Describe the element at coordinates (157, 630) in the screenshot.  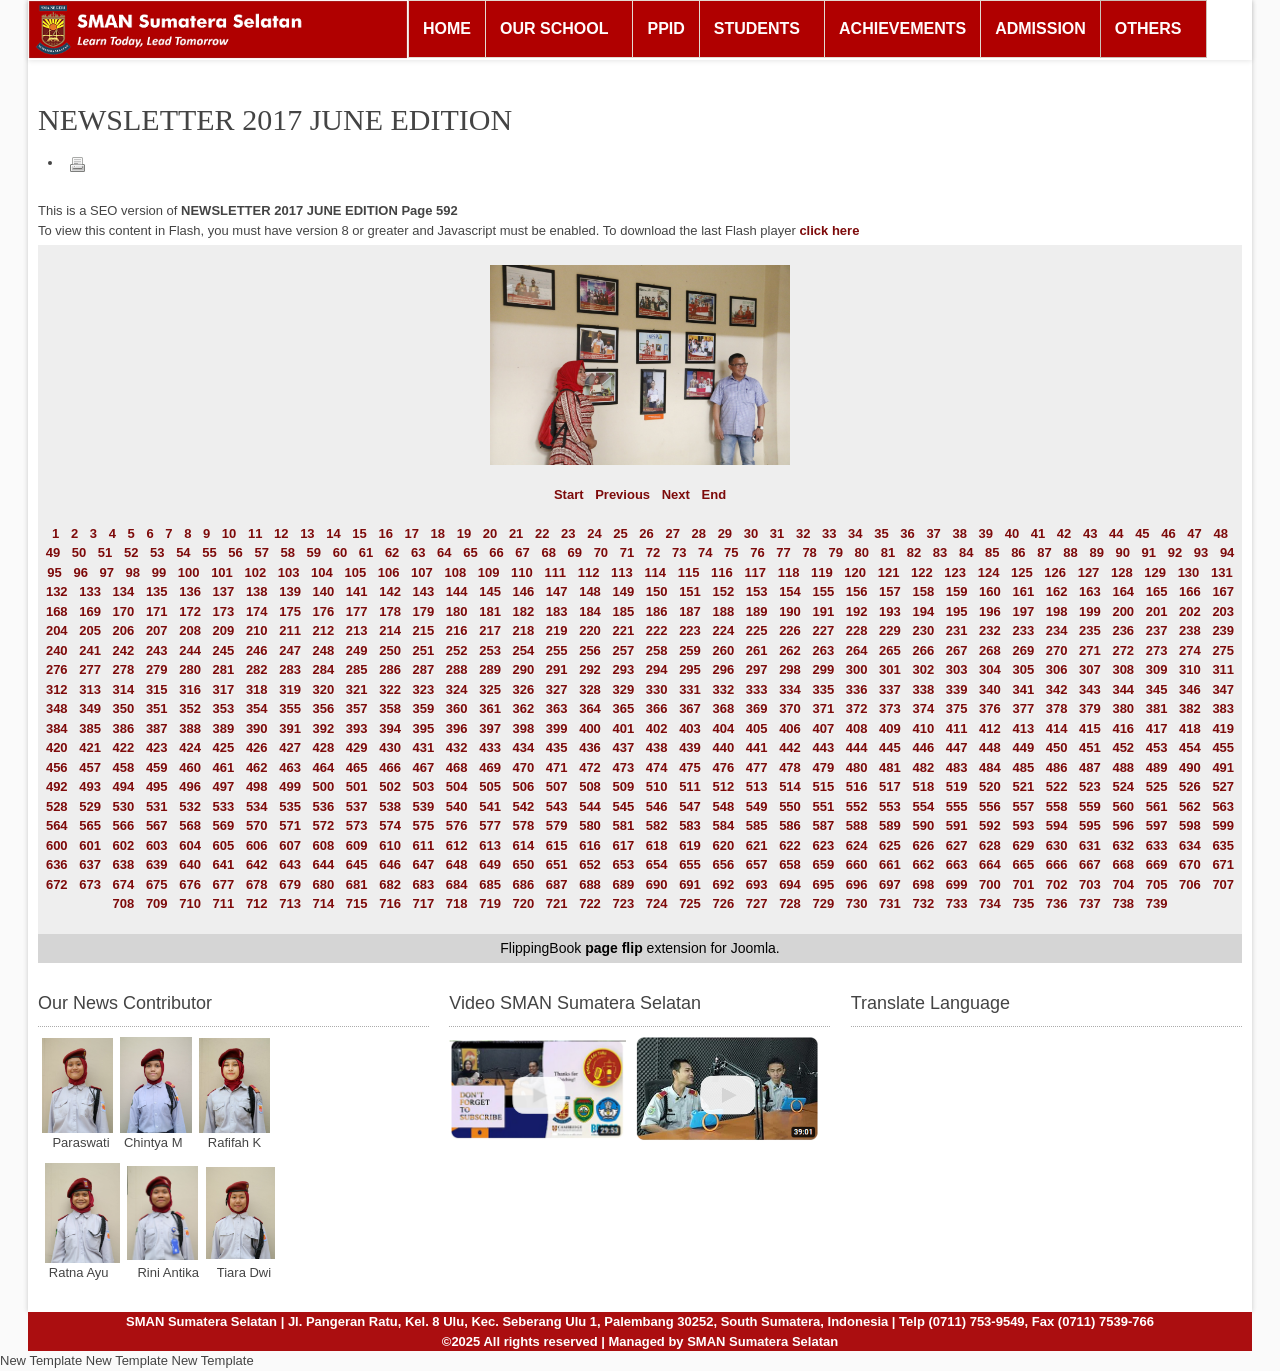
I see `207` at that location.